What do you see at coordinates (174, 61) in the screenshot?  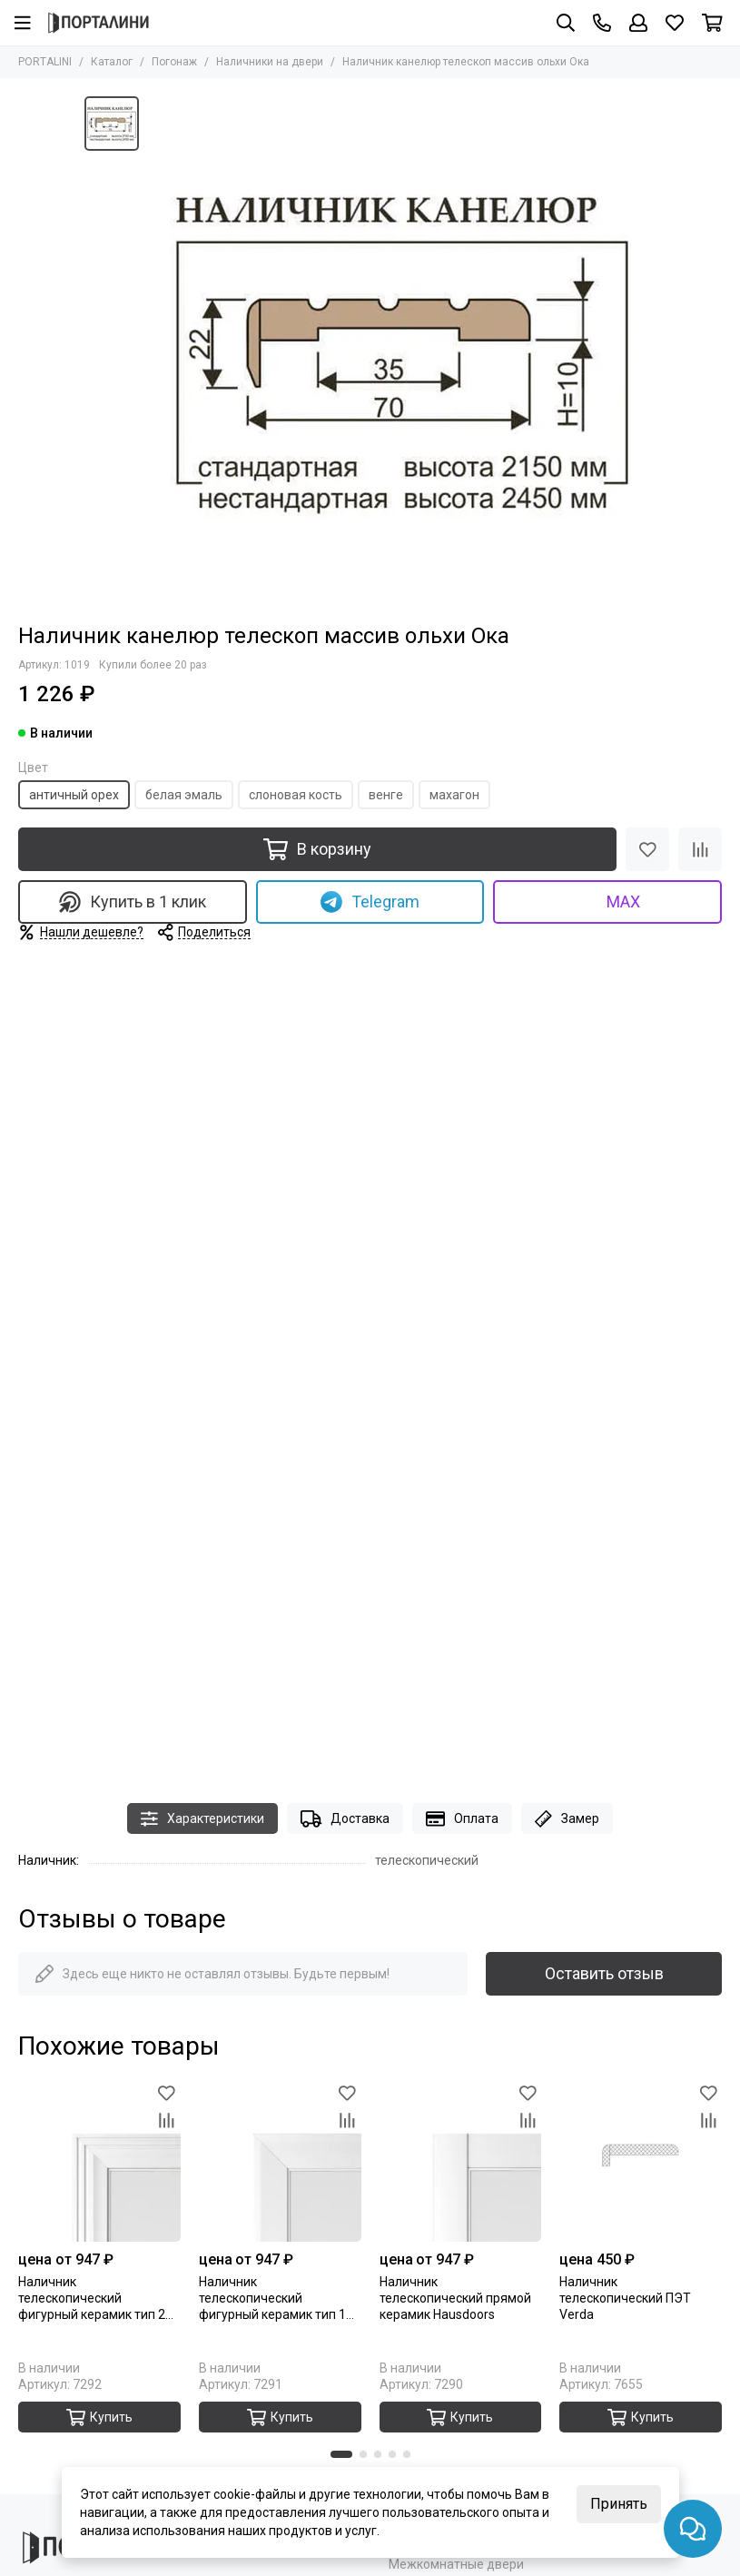 I see `Погонаж` at bounding box center [174, 61].